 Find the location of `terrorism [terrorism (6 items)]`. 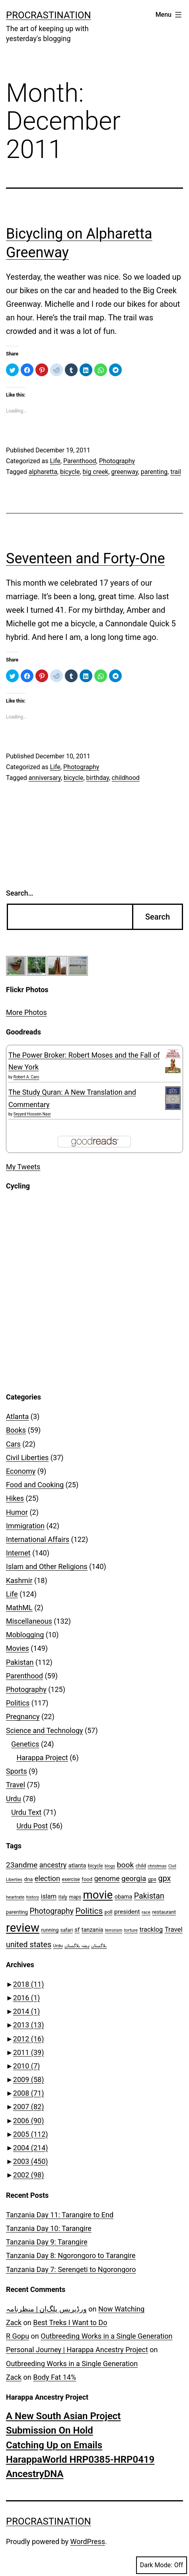

terrorism [terrorism (6 items)] is located at coordinates (113, 1930).